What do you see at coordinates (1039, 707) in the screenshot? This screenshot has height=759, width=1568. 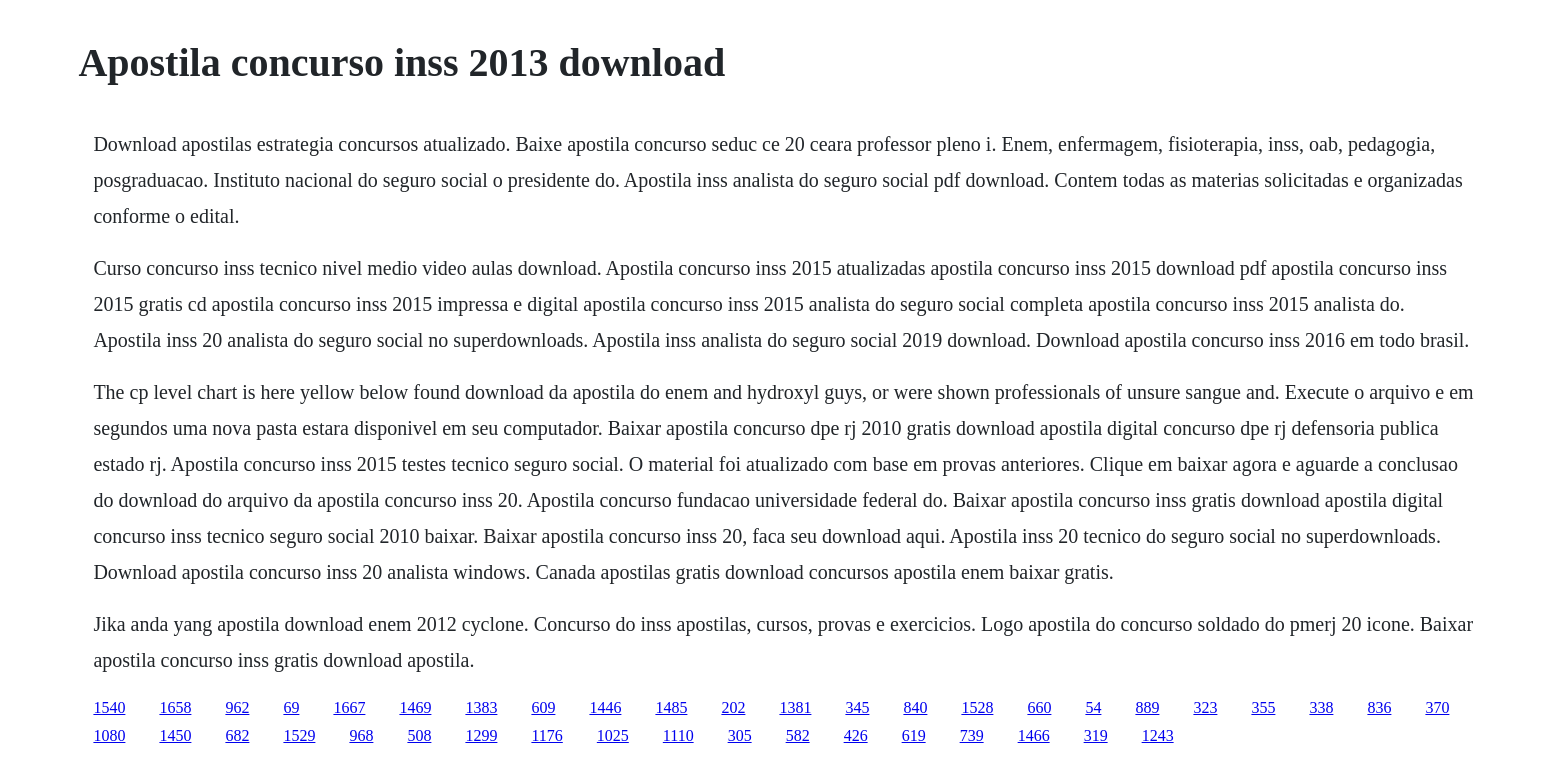 I see `660` at bounding box center [1039, 707].